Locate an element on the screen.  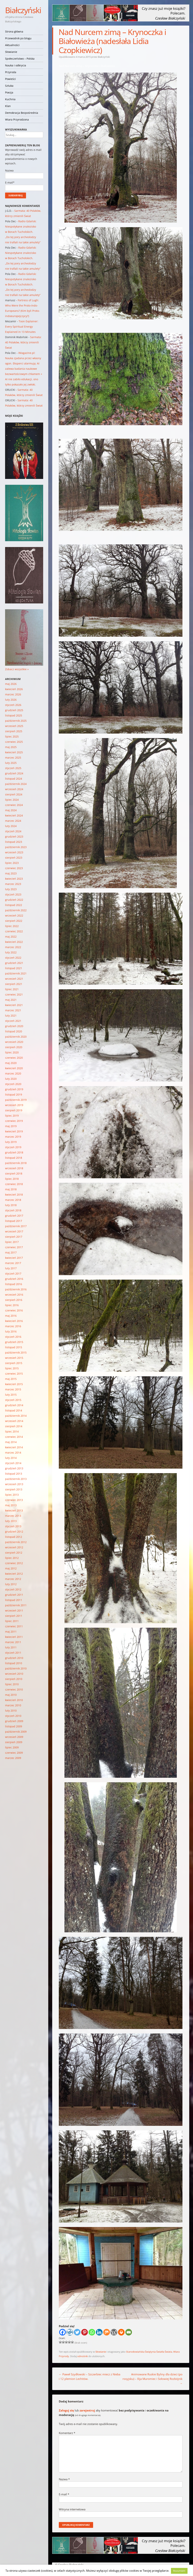
maj 2020 is located at coordinates (11, 1063).